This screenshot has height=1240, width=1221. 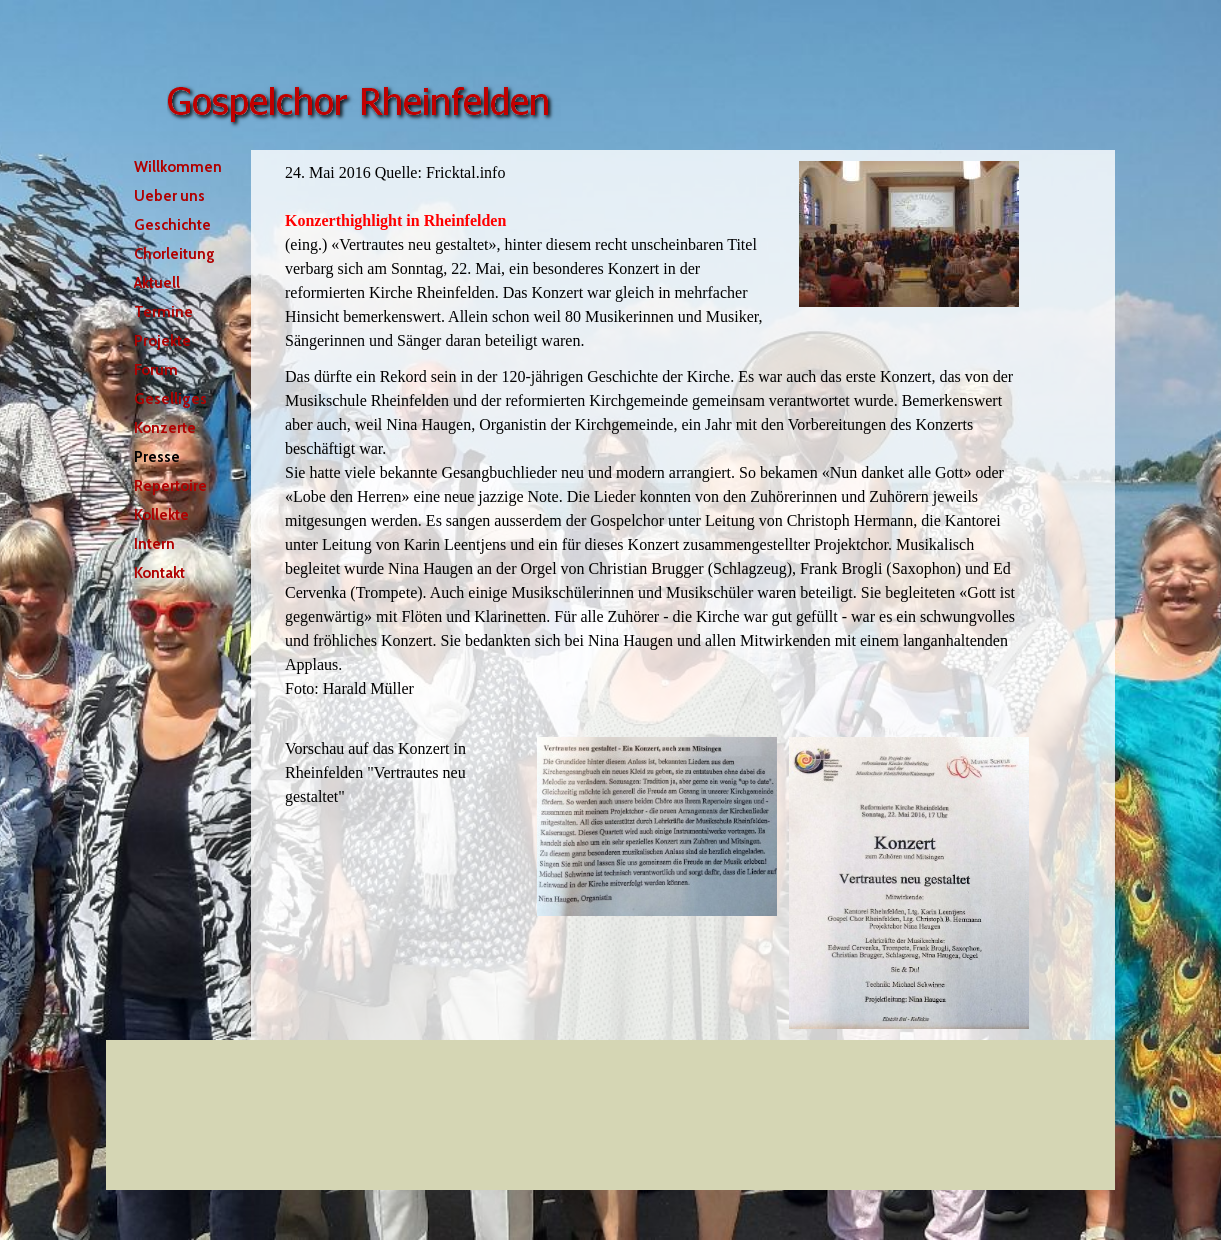 I want to click on Kontakt, so click(x=159, y=573).